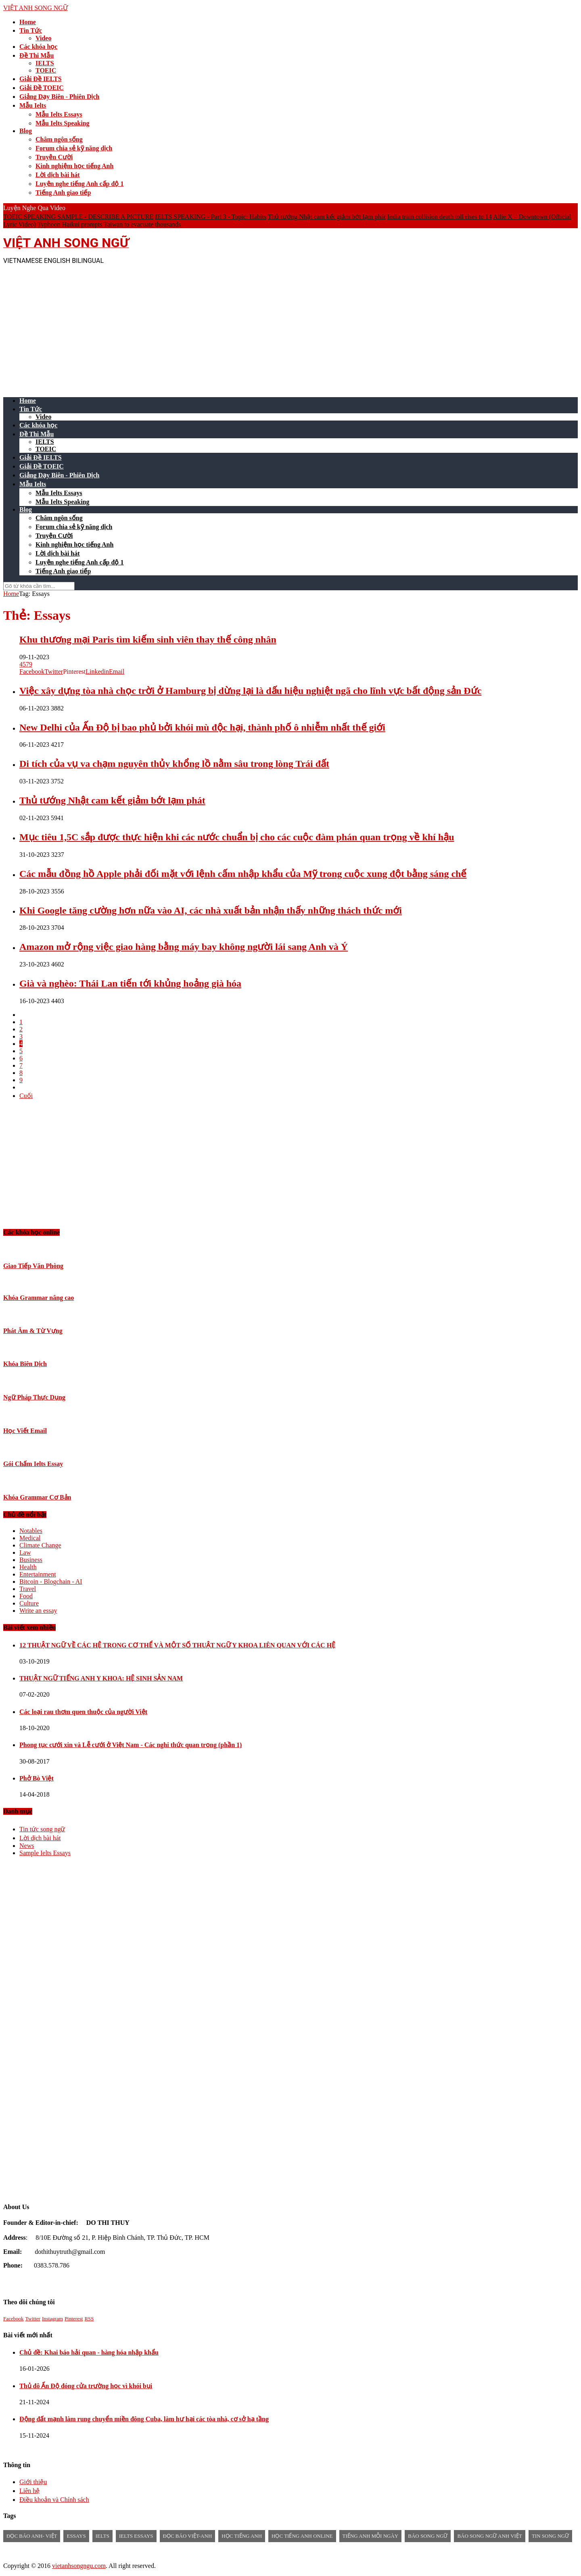 The height and width of the screenshot is (2576, 581). I want to click on Write an essay, so click(38, 1610).